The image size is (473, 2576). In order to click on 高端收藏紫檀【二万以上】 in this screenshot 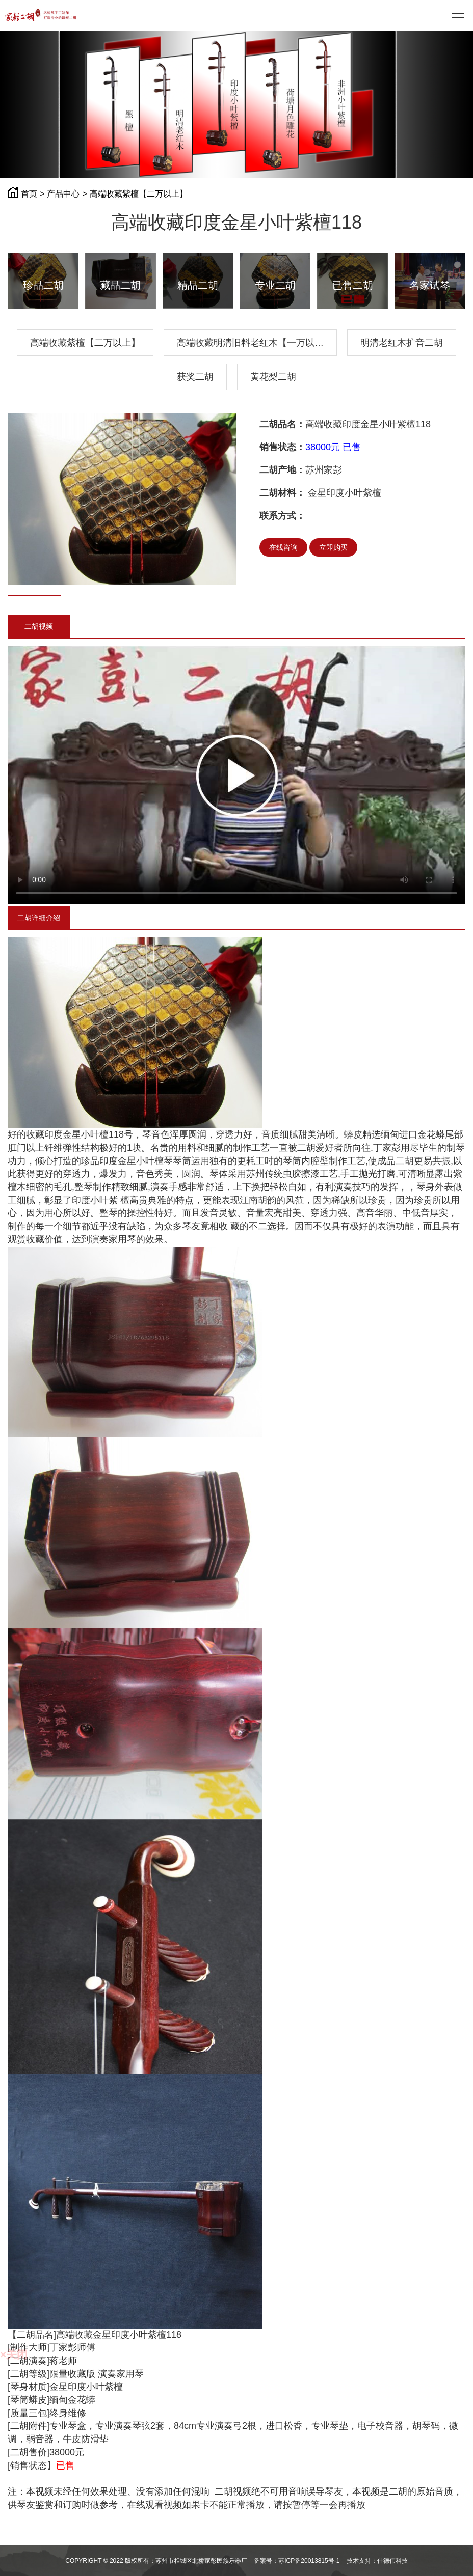, I will do `click(139, 193)`.